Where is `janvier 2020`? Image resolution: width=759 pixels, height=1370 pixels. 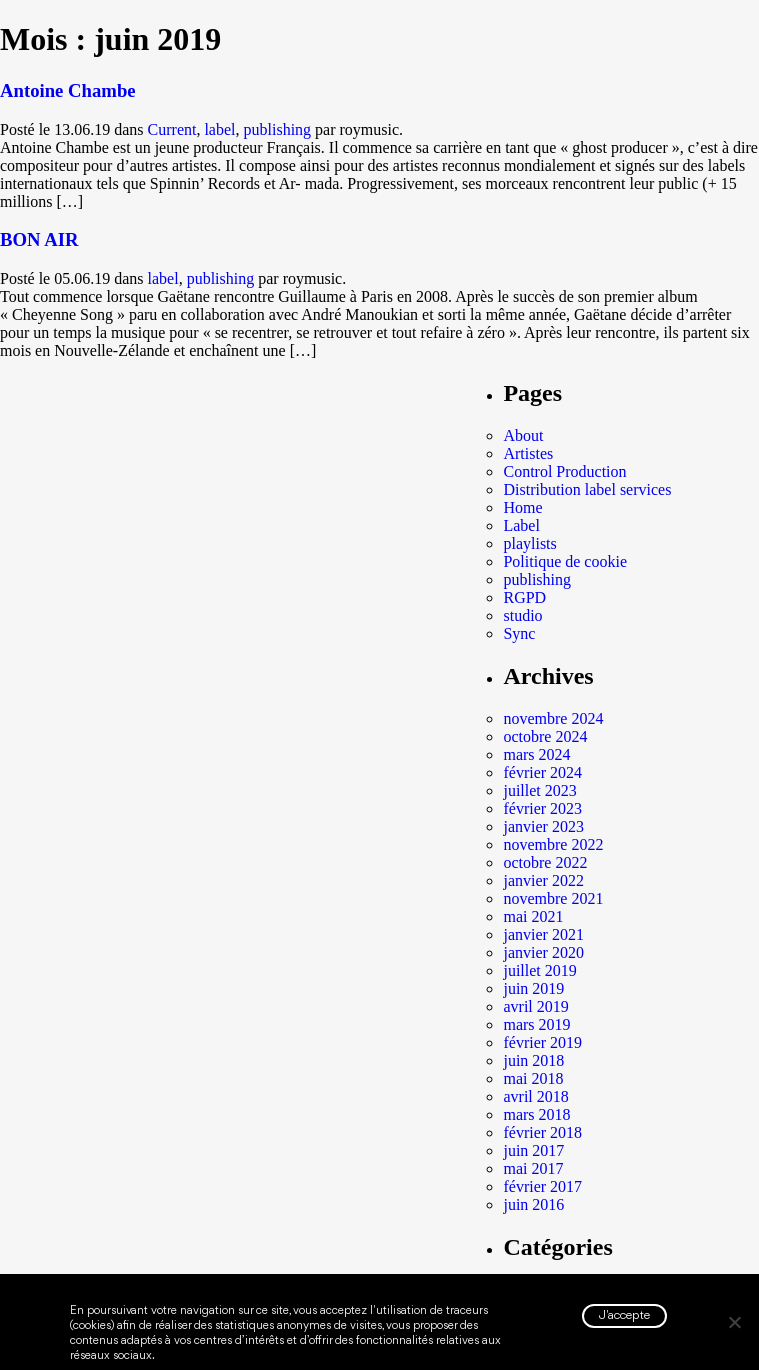 janvier 2020 is located at coordinates (543, 952).